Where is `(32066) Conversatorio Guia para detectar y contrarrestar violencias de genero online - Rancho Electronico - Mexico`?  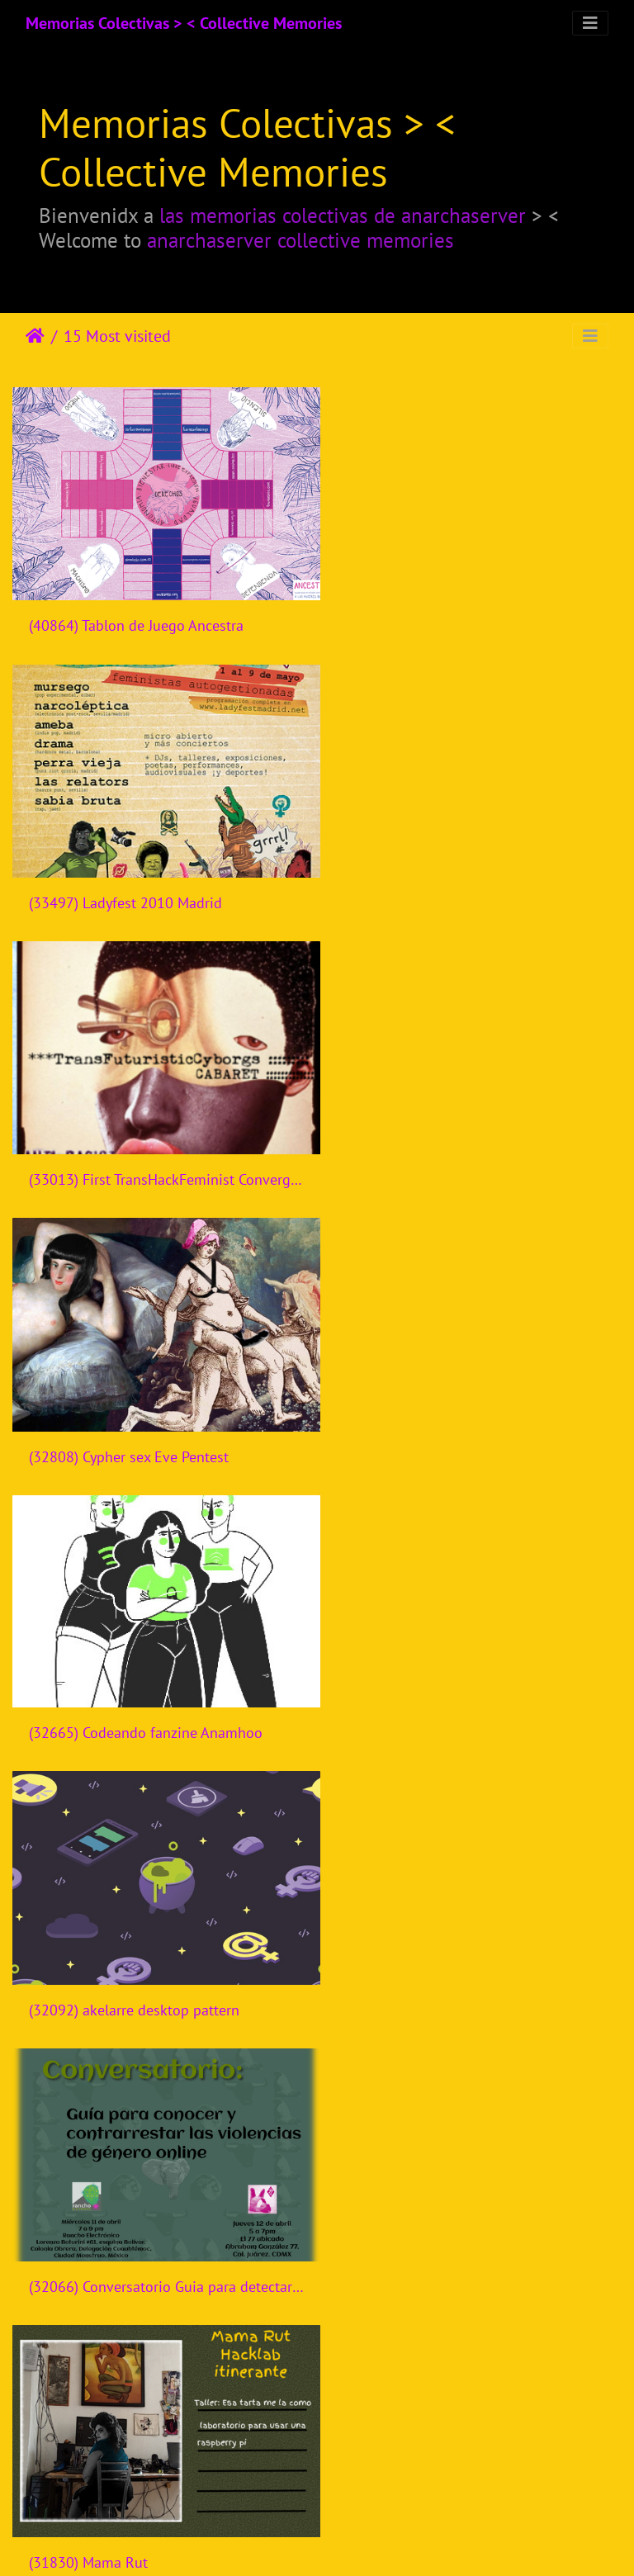
(32066) Conversatorio Guia para detectar y contrarrestar violencias de genero online - Rancho Electronico - Mexico is located at coordinates (158, 1412).